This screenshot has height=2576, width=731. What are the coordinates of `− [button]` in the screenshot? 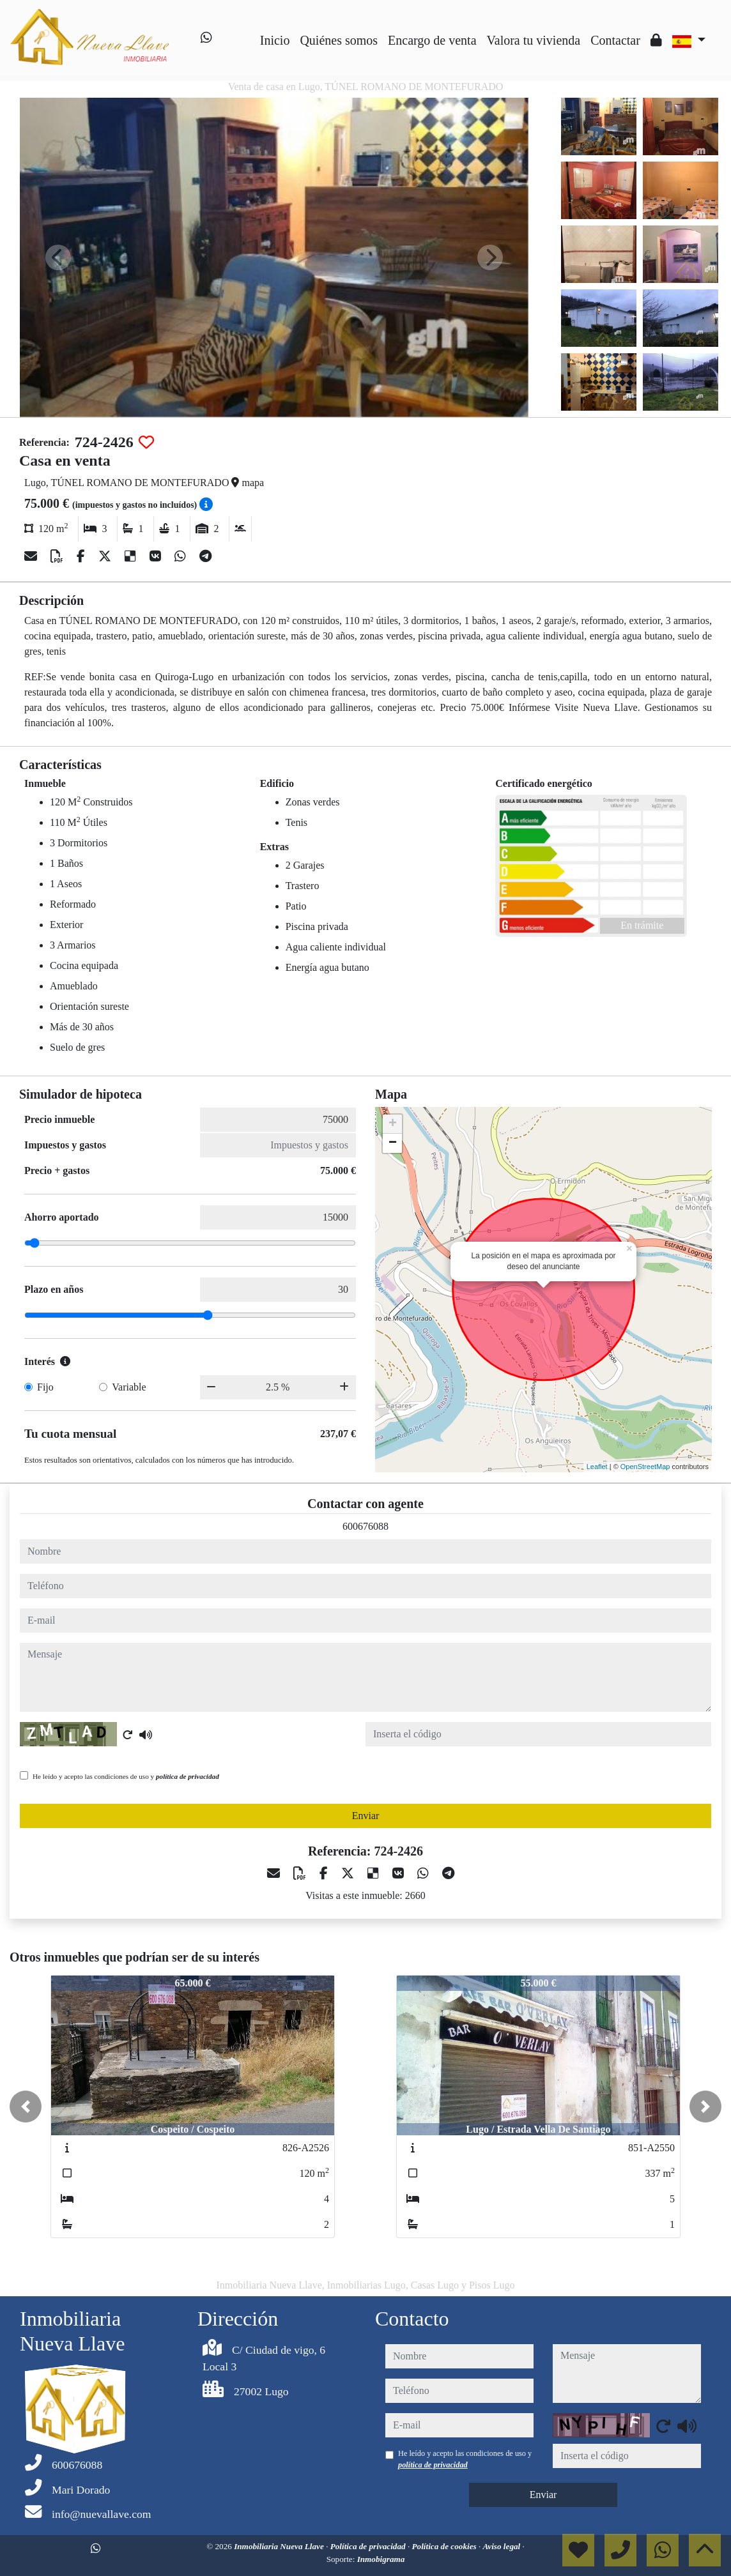 It's located at (393, 1143).